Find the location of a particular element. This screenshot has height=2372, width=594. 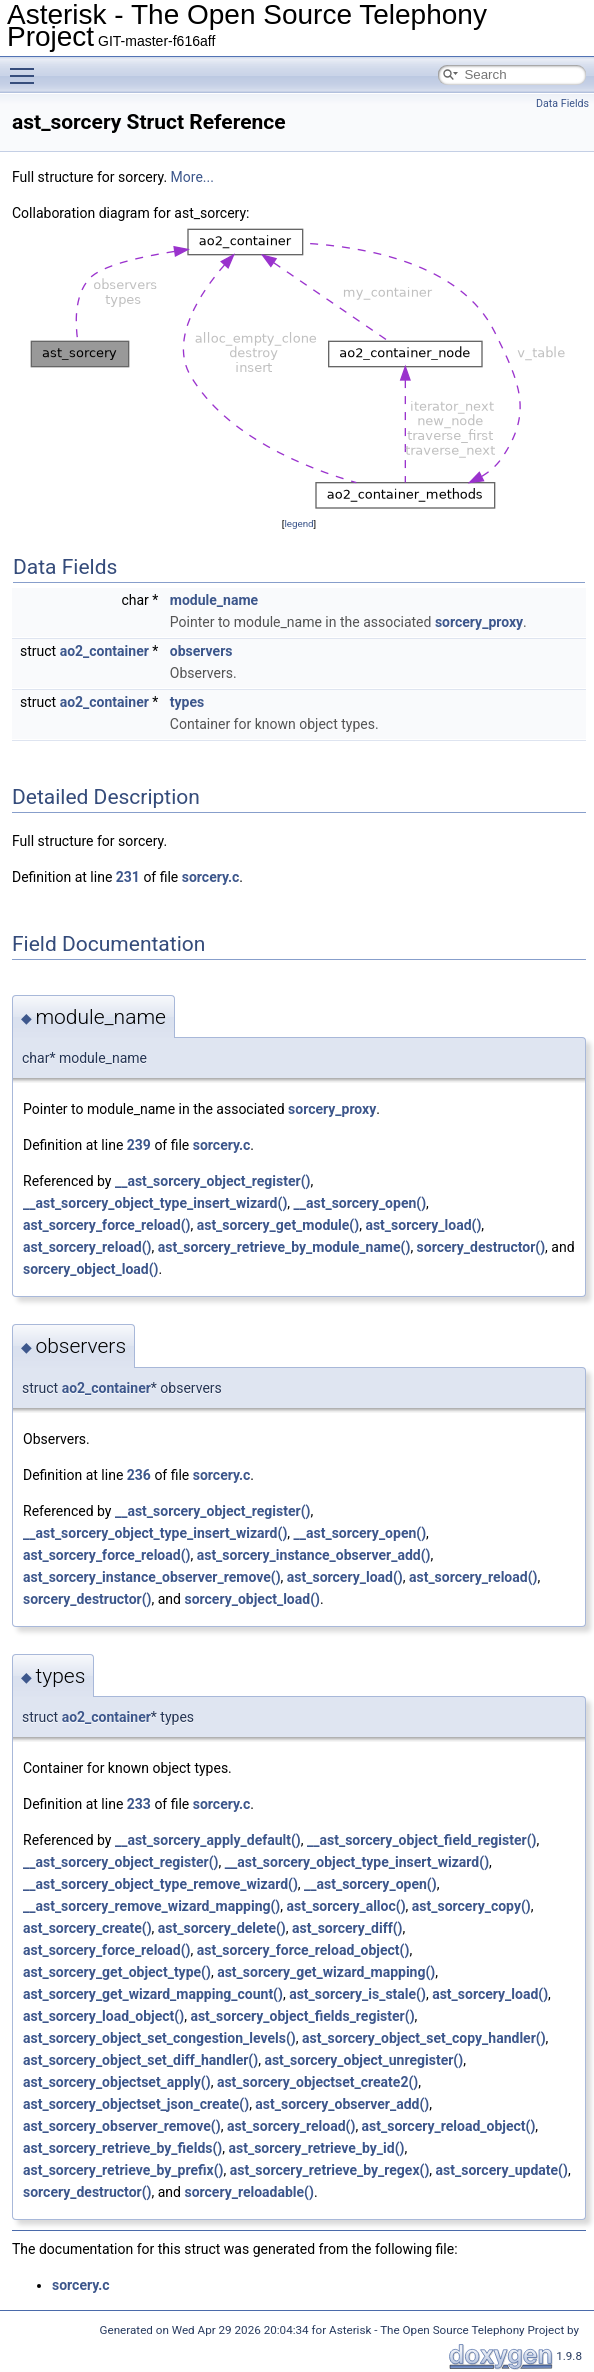

__ast_sorcery_open() is located at coordinates (360, 1203).